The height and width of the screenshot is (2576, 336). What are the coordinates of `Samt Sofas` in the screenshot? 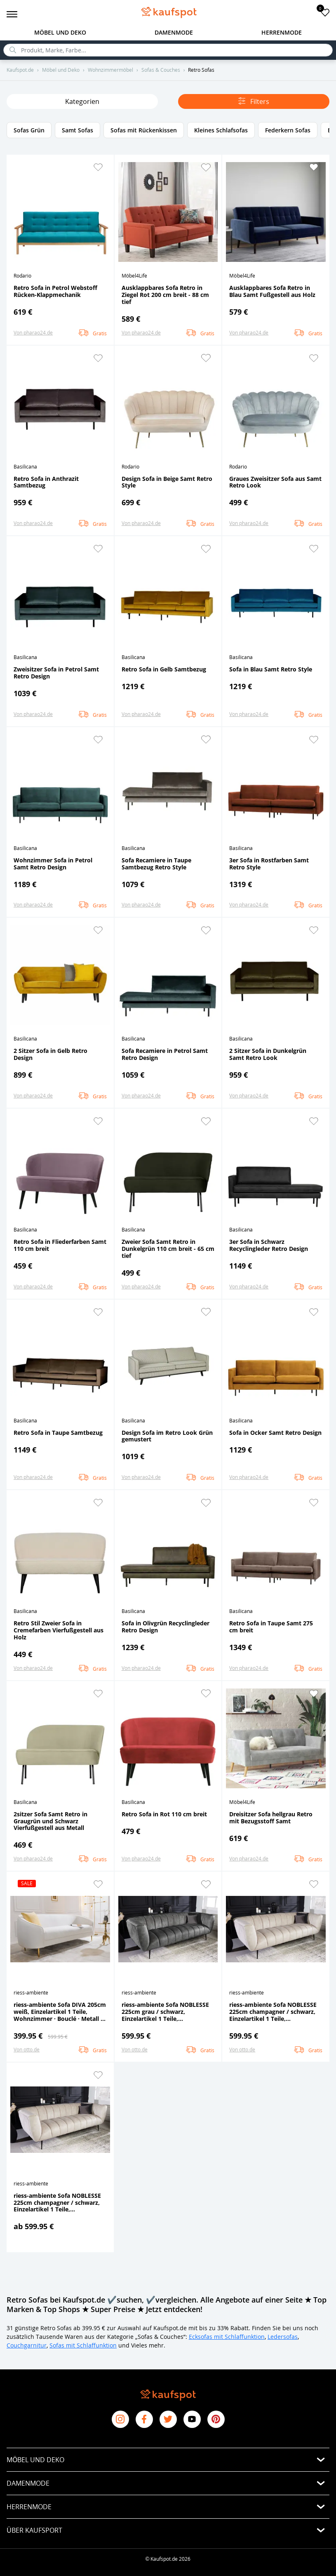 It's located at (77, 130).